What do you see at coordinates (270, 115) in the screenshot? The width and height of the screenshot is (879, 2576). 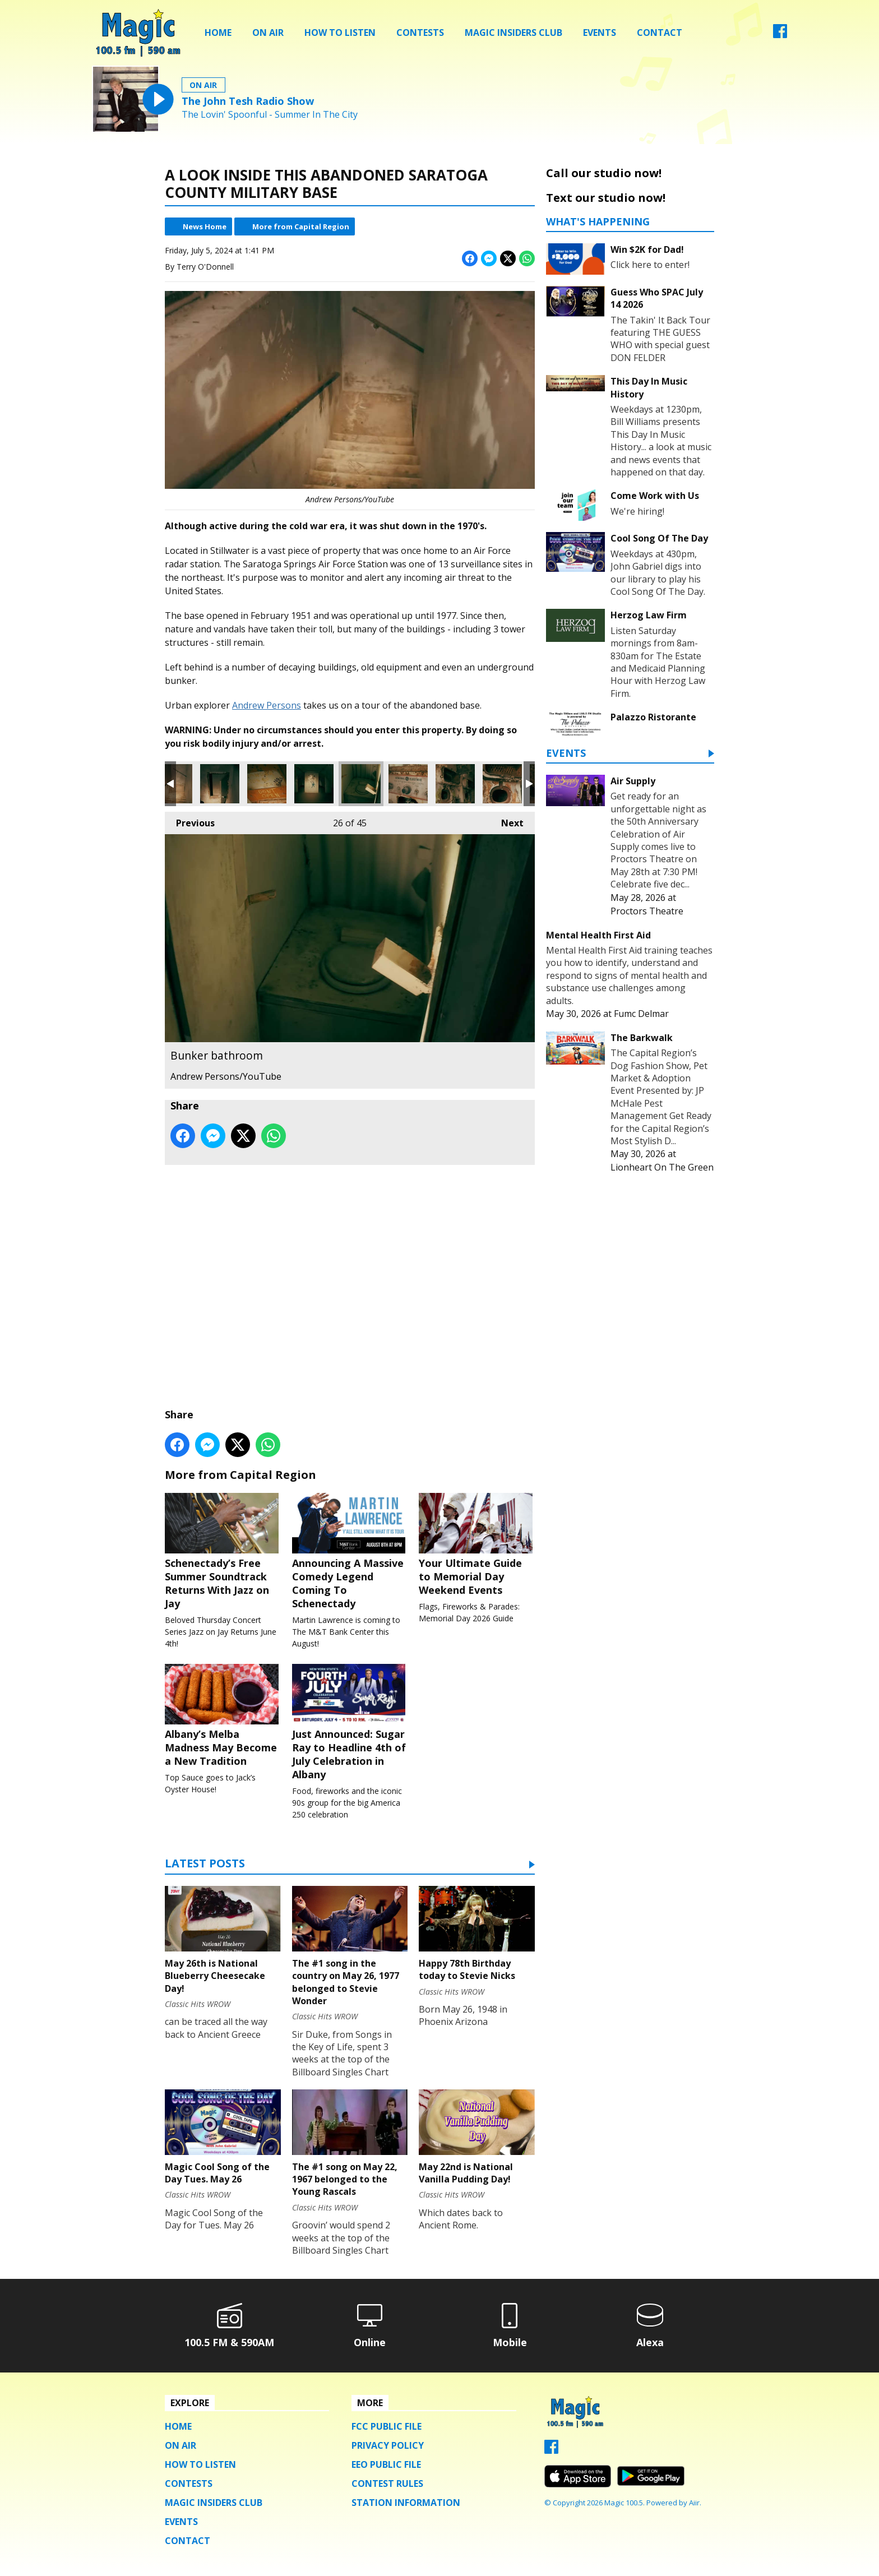 I see `The Lovin' Spoonful - Summer In The City` at bounding box center [270, 115].